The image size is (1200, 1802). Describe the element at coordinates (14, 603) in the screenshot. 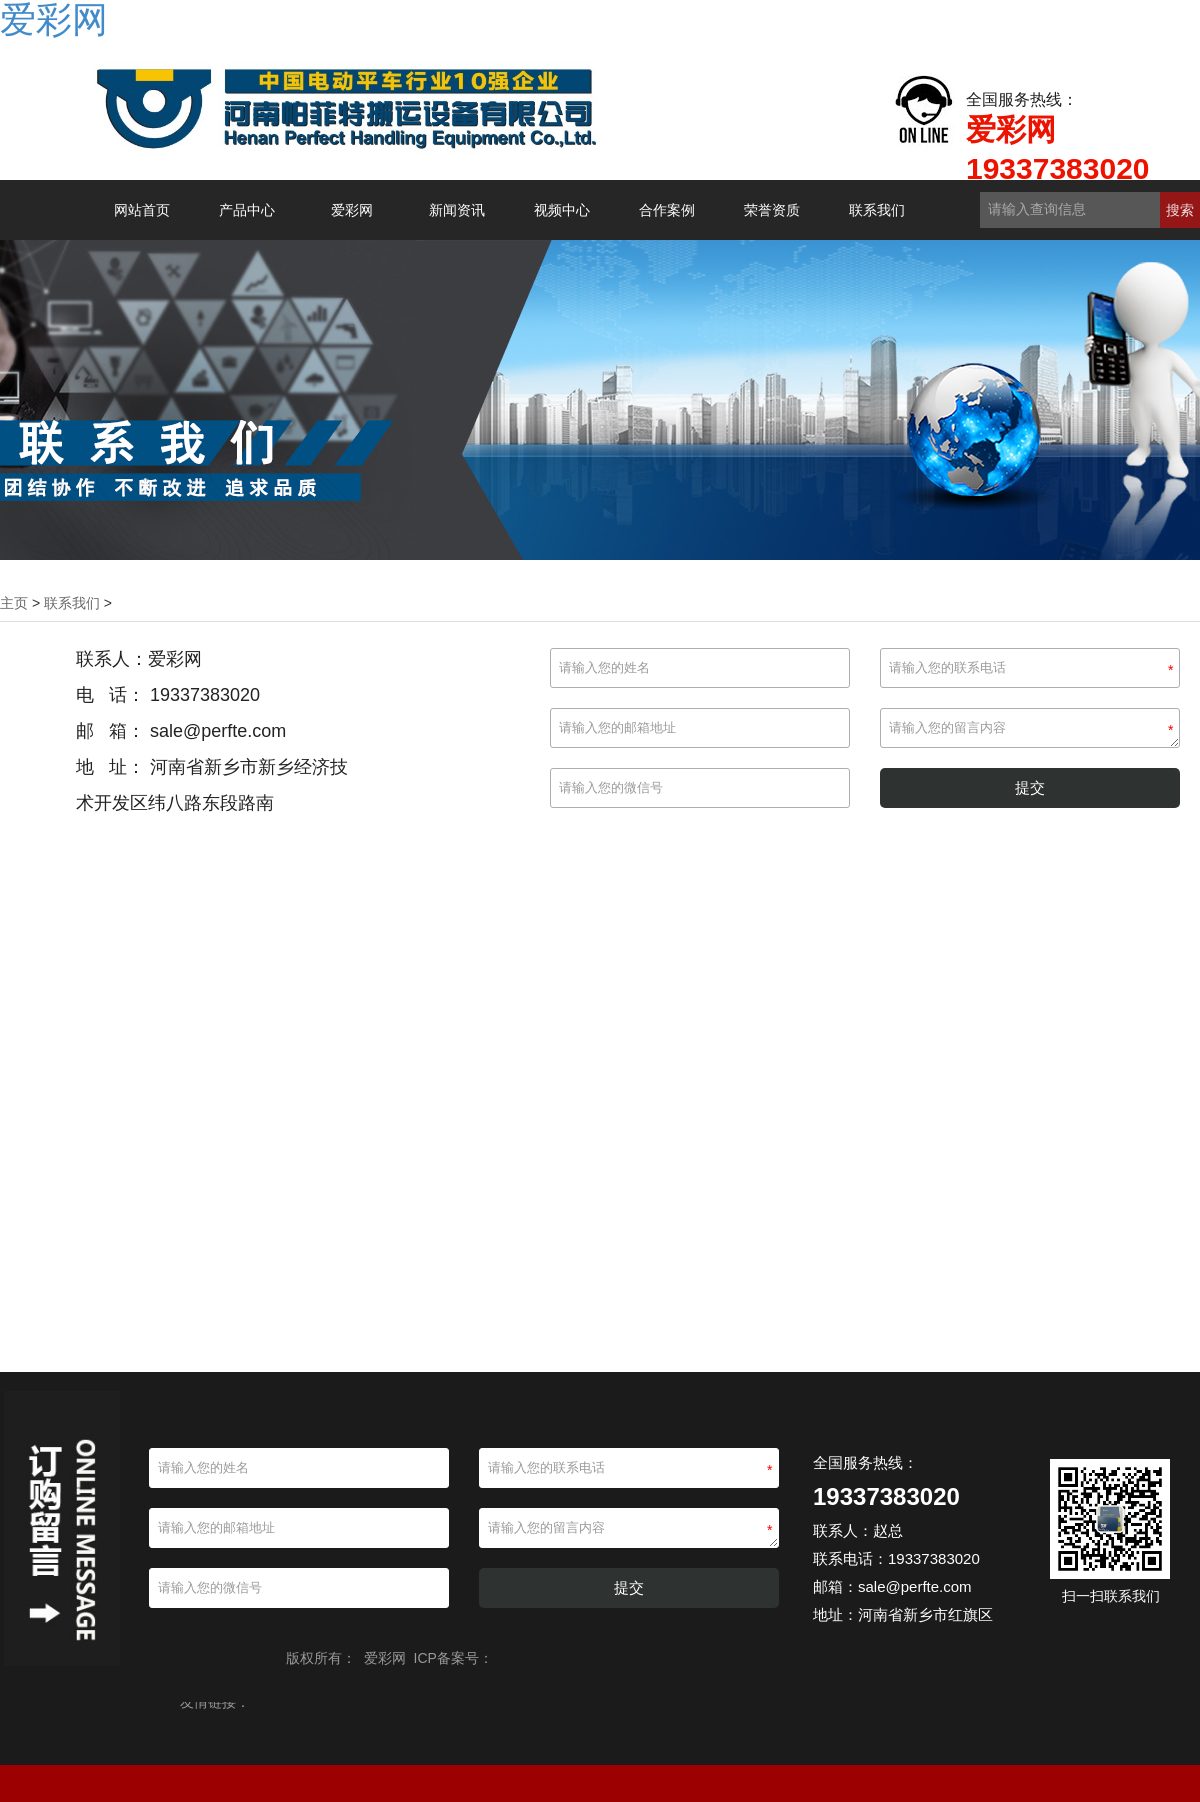

I see `主页` at that location.